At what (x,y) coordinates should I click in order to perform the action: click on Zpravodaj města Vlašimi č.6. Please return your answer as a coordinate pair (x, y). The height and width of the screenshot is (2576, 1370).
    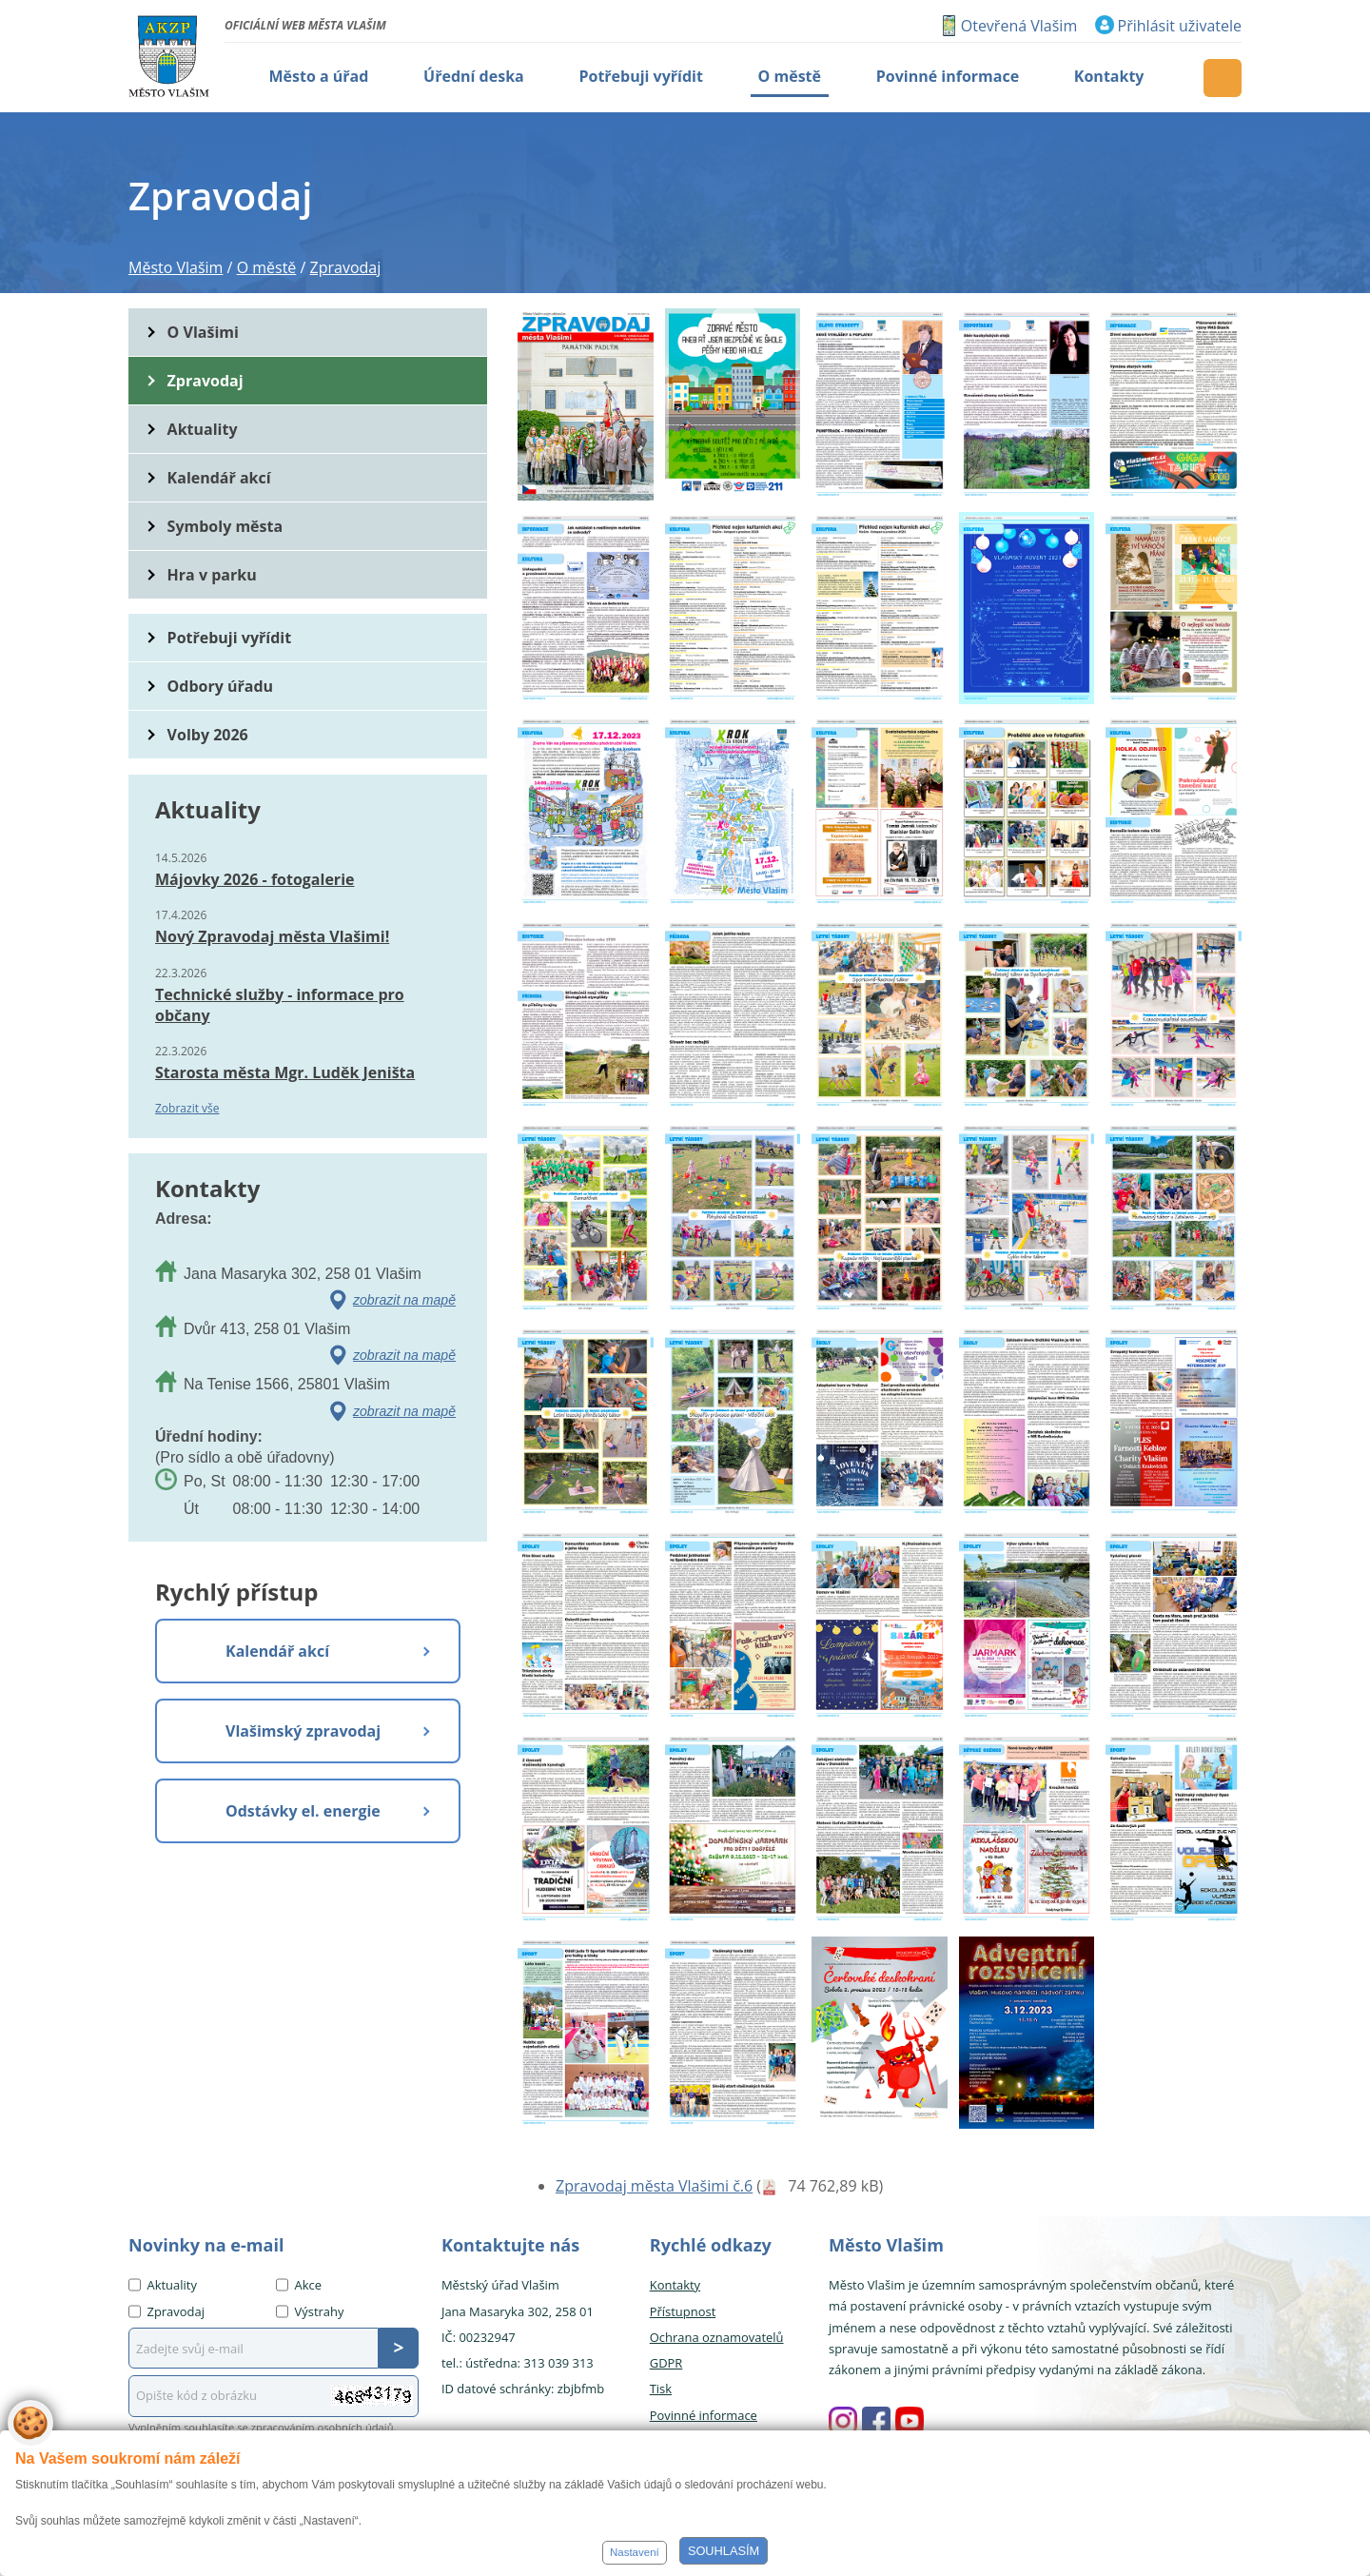
    Looking at the image, I should click on (654, 2185).